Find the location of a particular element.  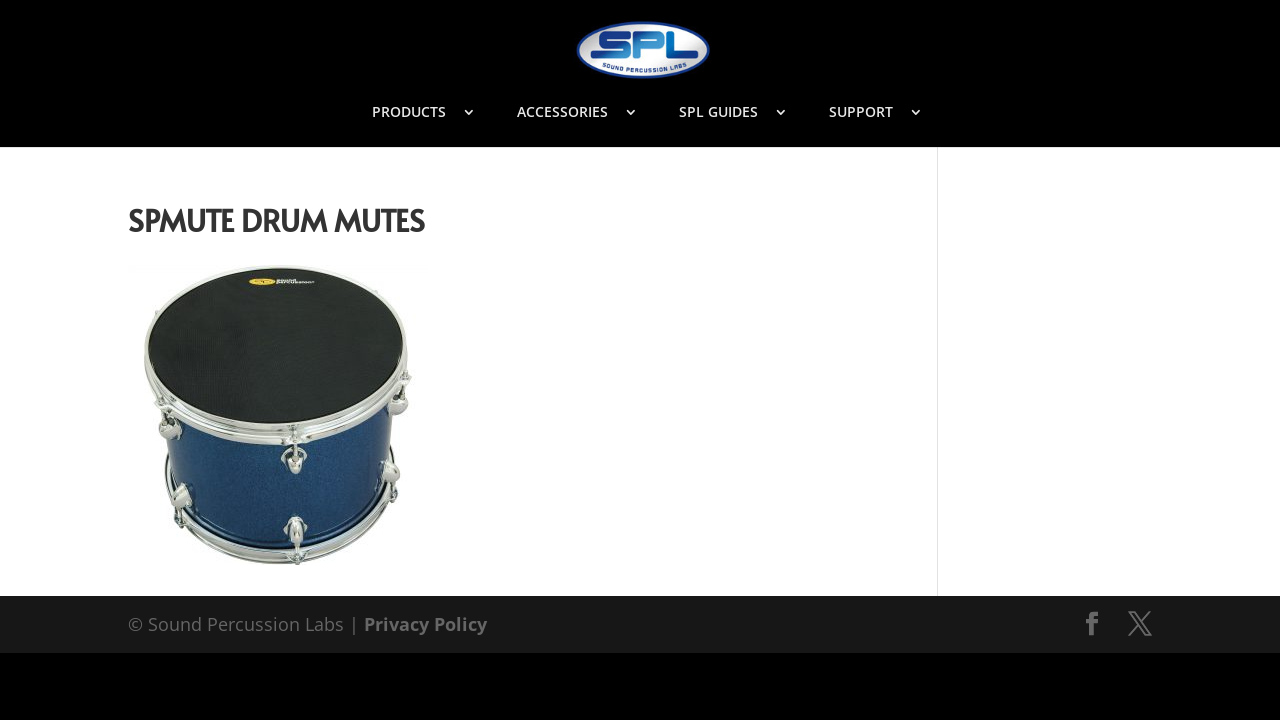

SPL GUIDES is located at coordinates (718, 113).